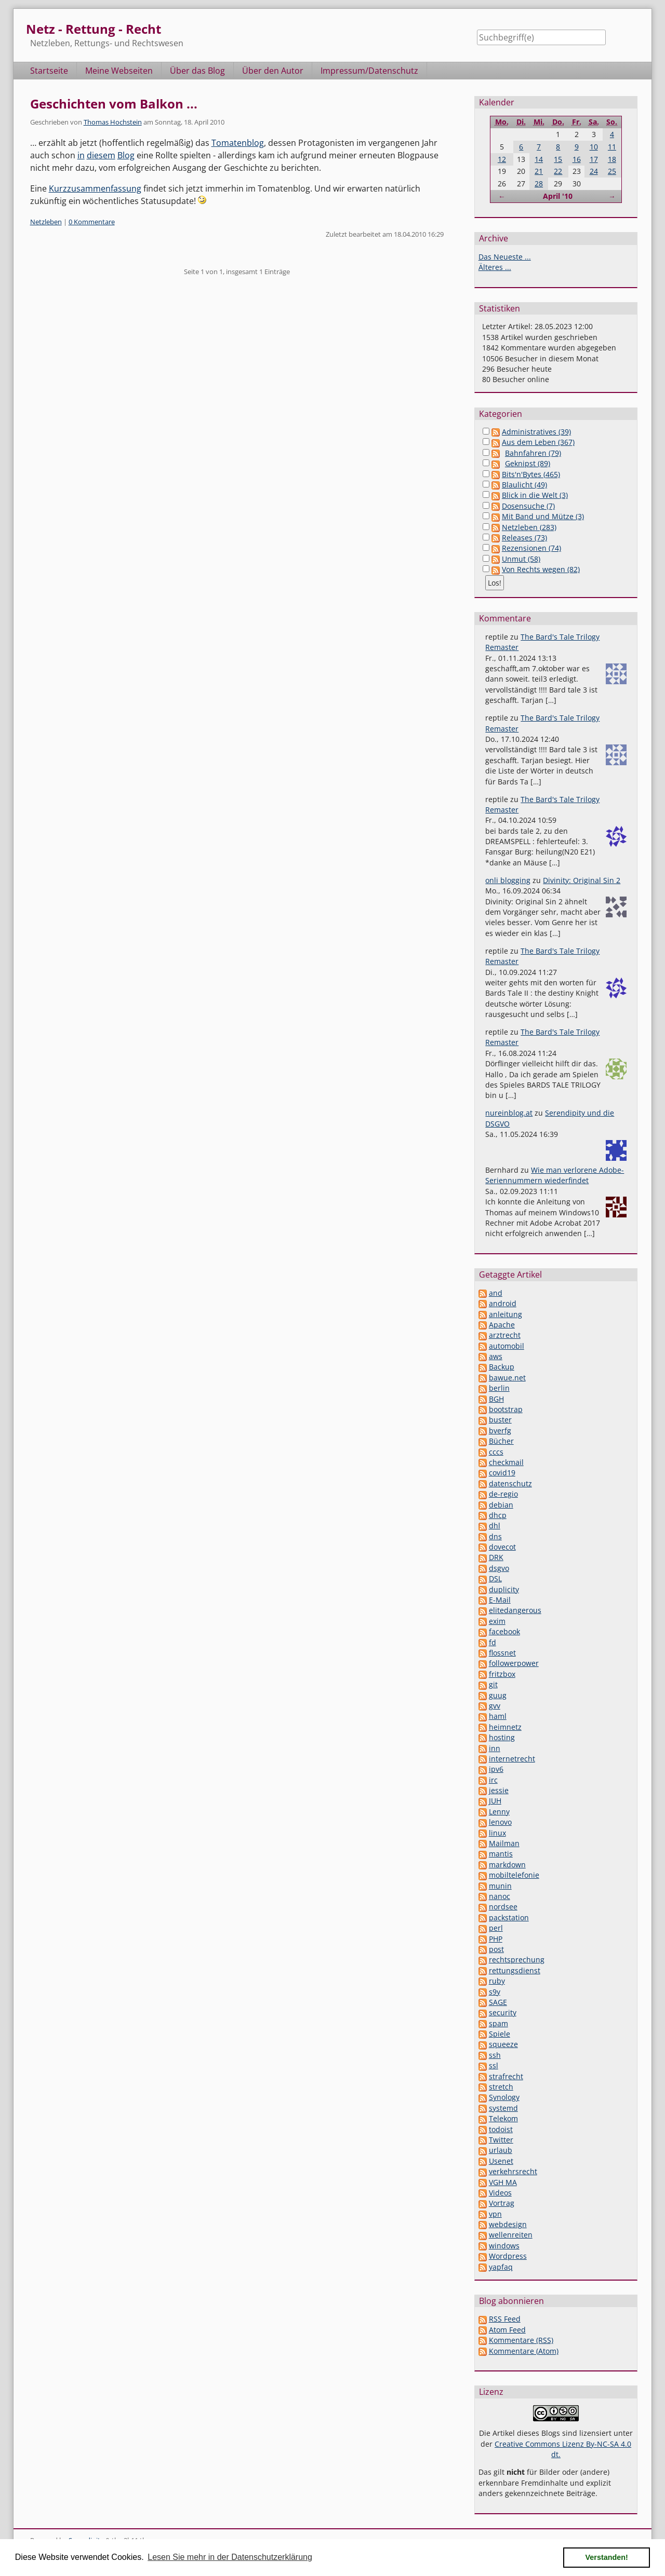 Image resolution: width=665 pixels, height=2576 pixels. What do you see at coordinates (502, 1472) in the screenshot?
I see `covid19` at bounding box center [502, 1472].